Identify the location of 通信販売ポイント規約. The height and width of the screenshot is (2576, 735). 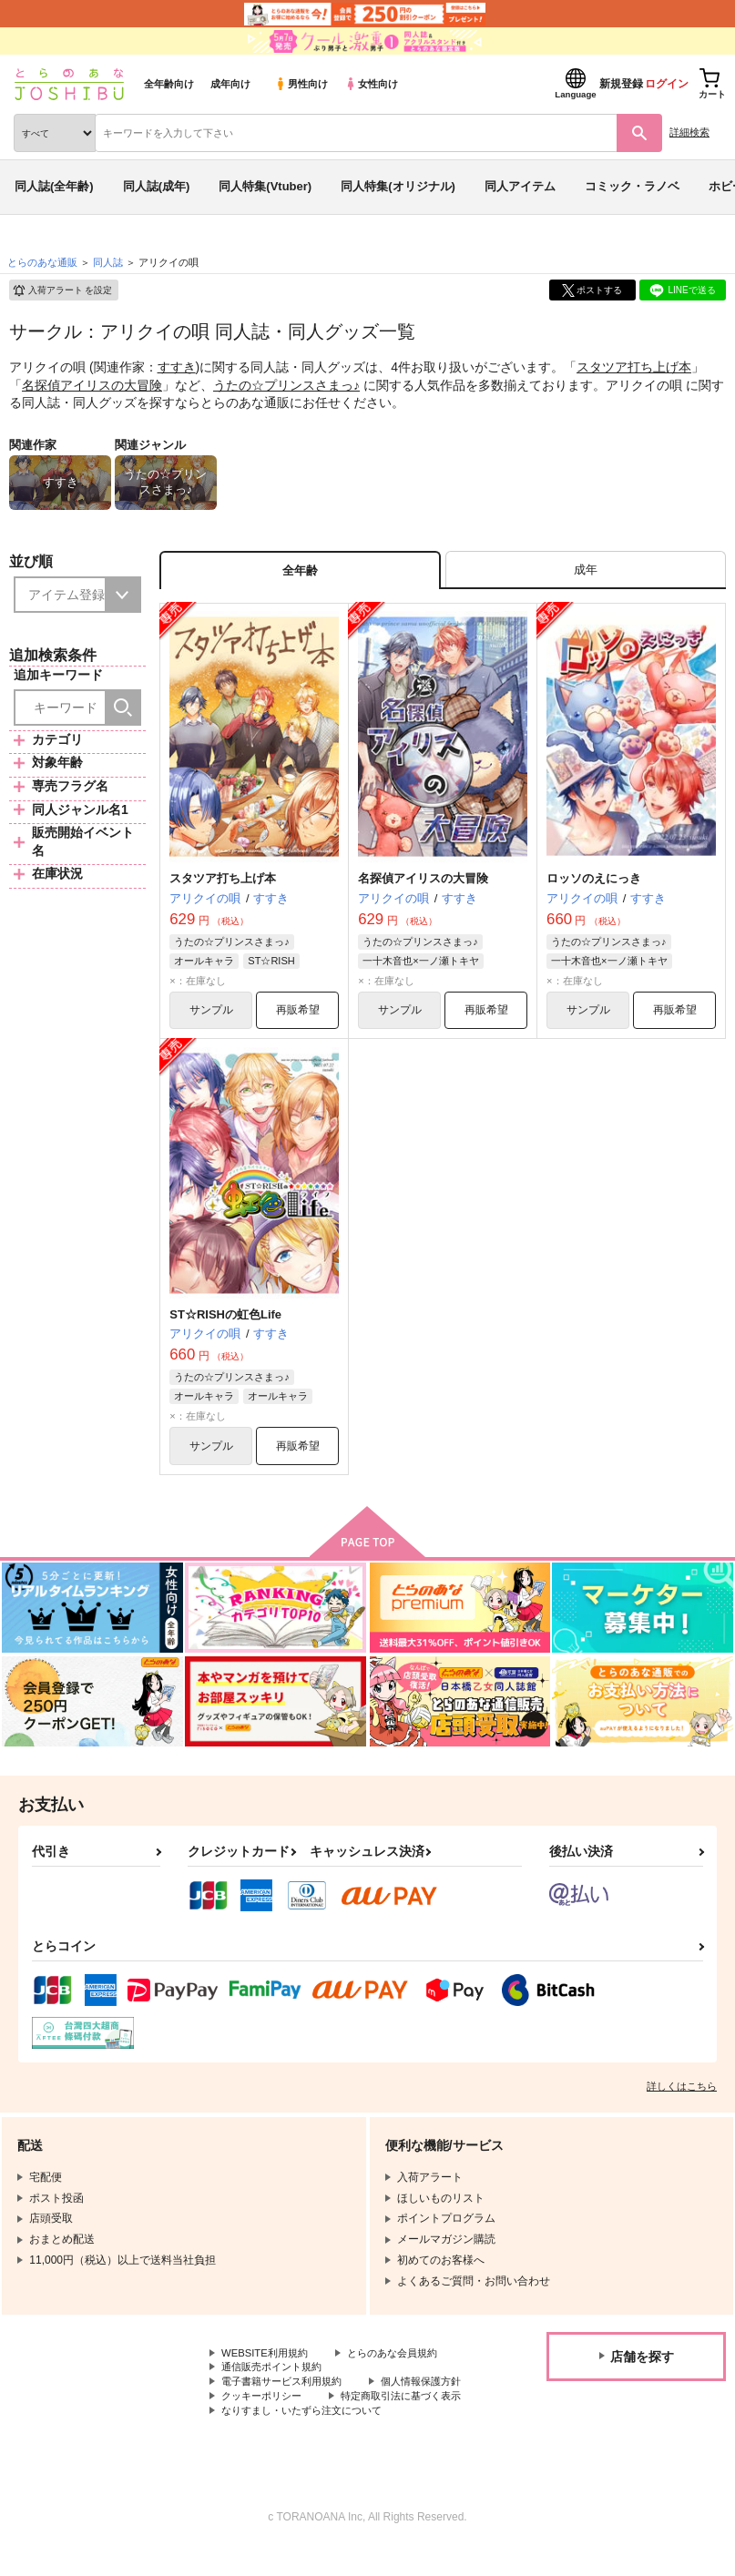
(276, 2375).